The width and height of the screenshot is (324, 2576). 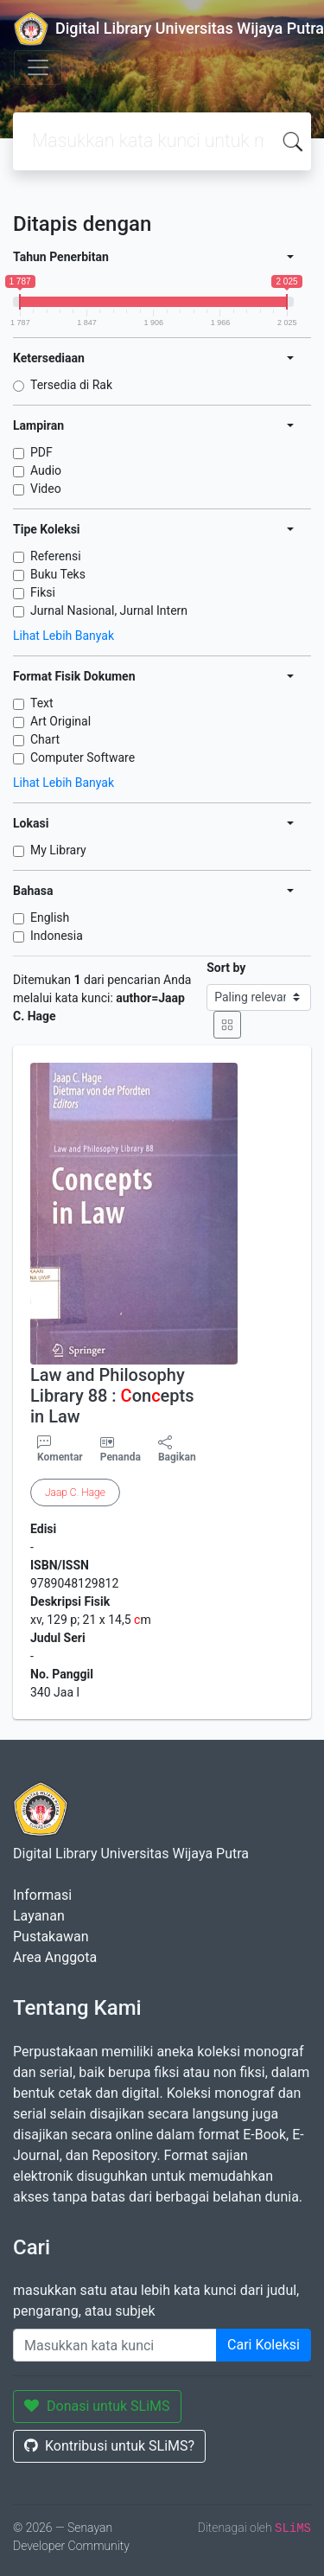 What do you see at coordinates (225, 968) in the screenshot?
I see `Sort by` at bounding box center [225, 968].